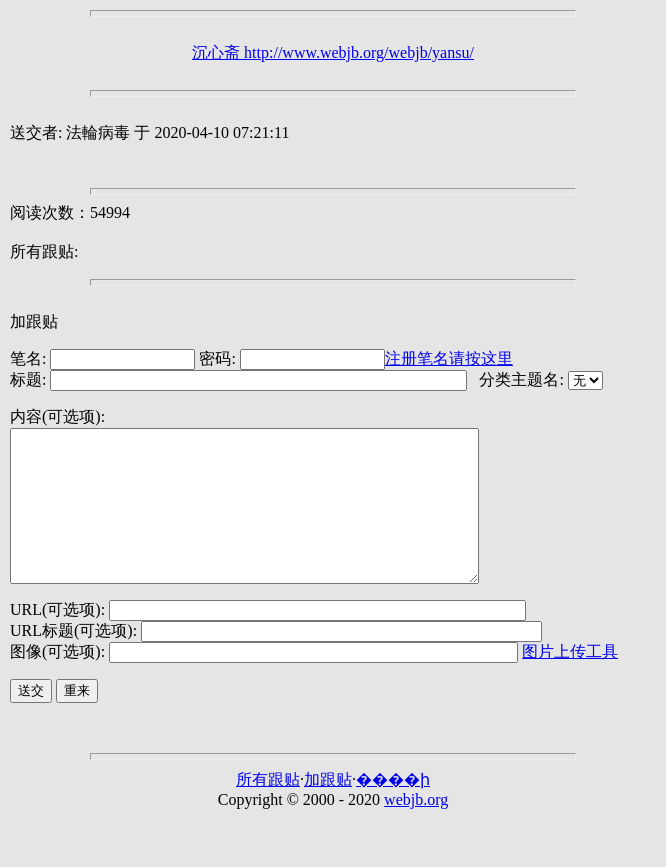 The image size is (666, 867). What do you see at coordinates (570, 681) in the screenshot?
I see `图片上传工具` at bounding box center [570, 681].